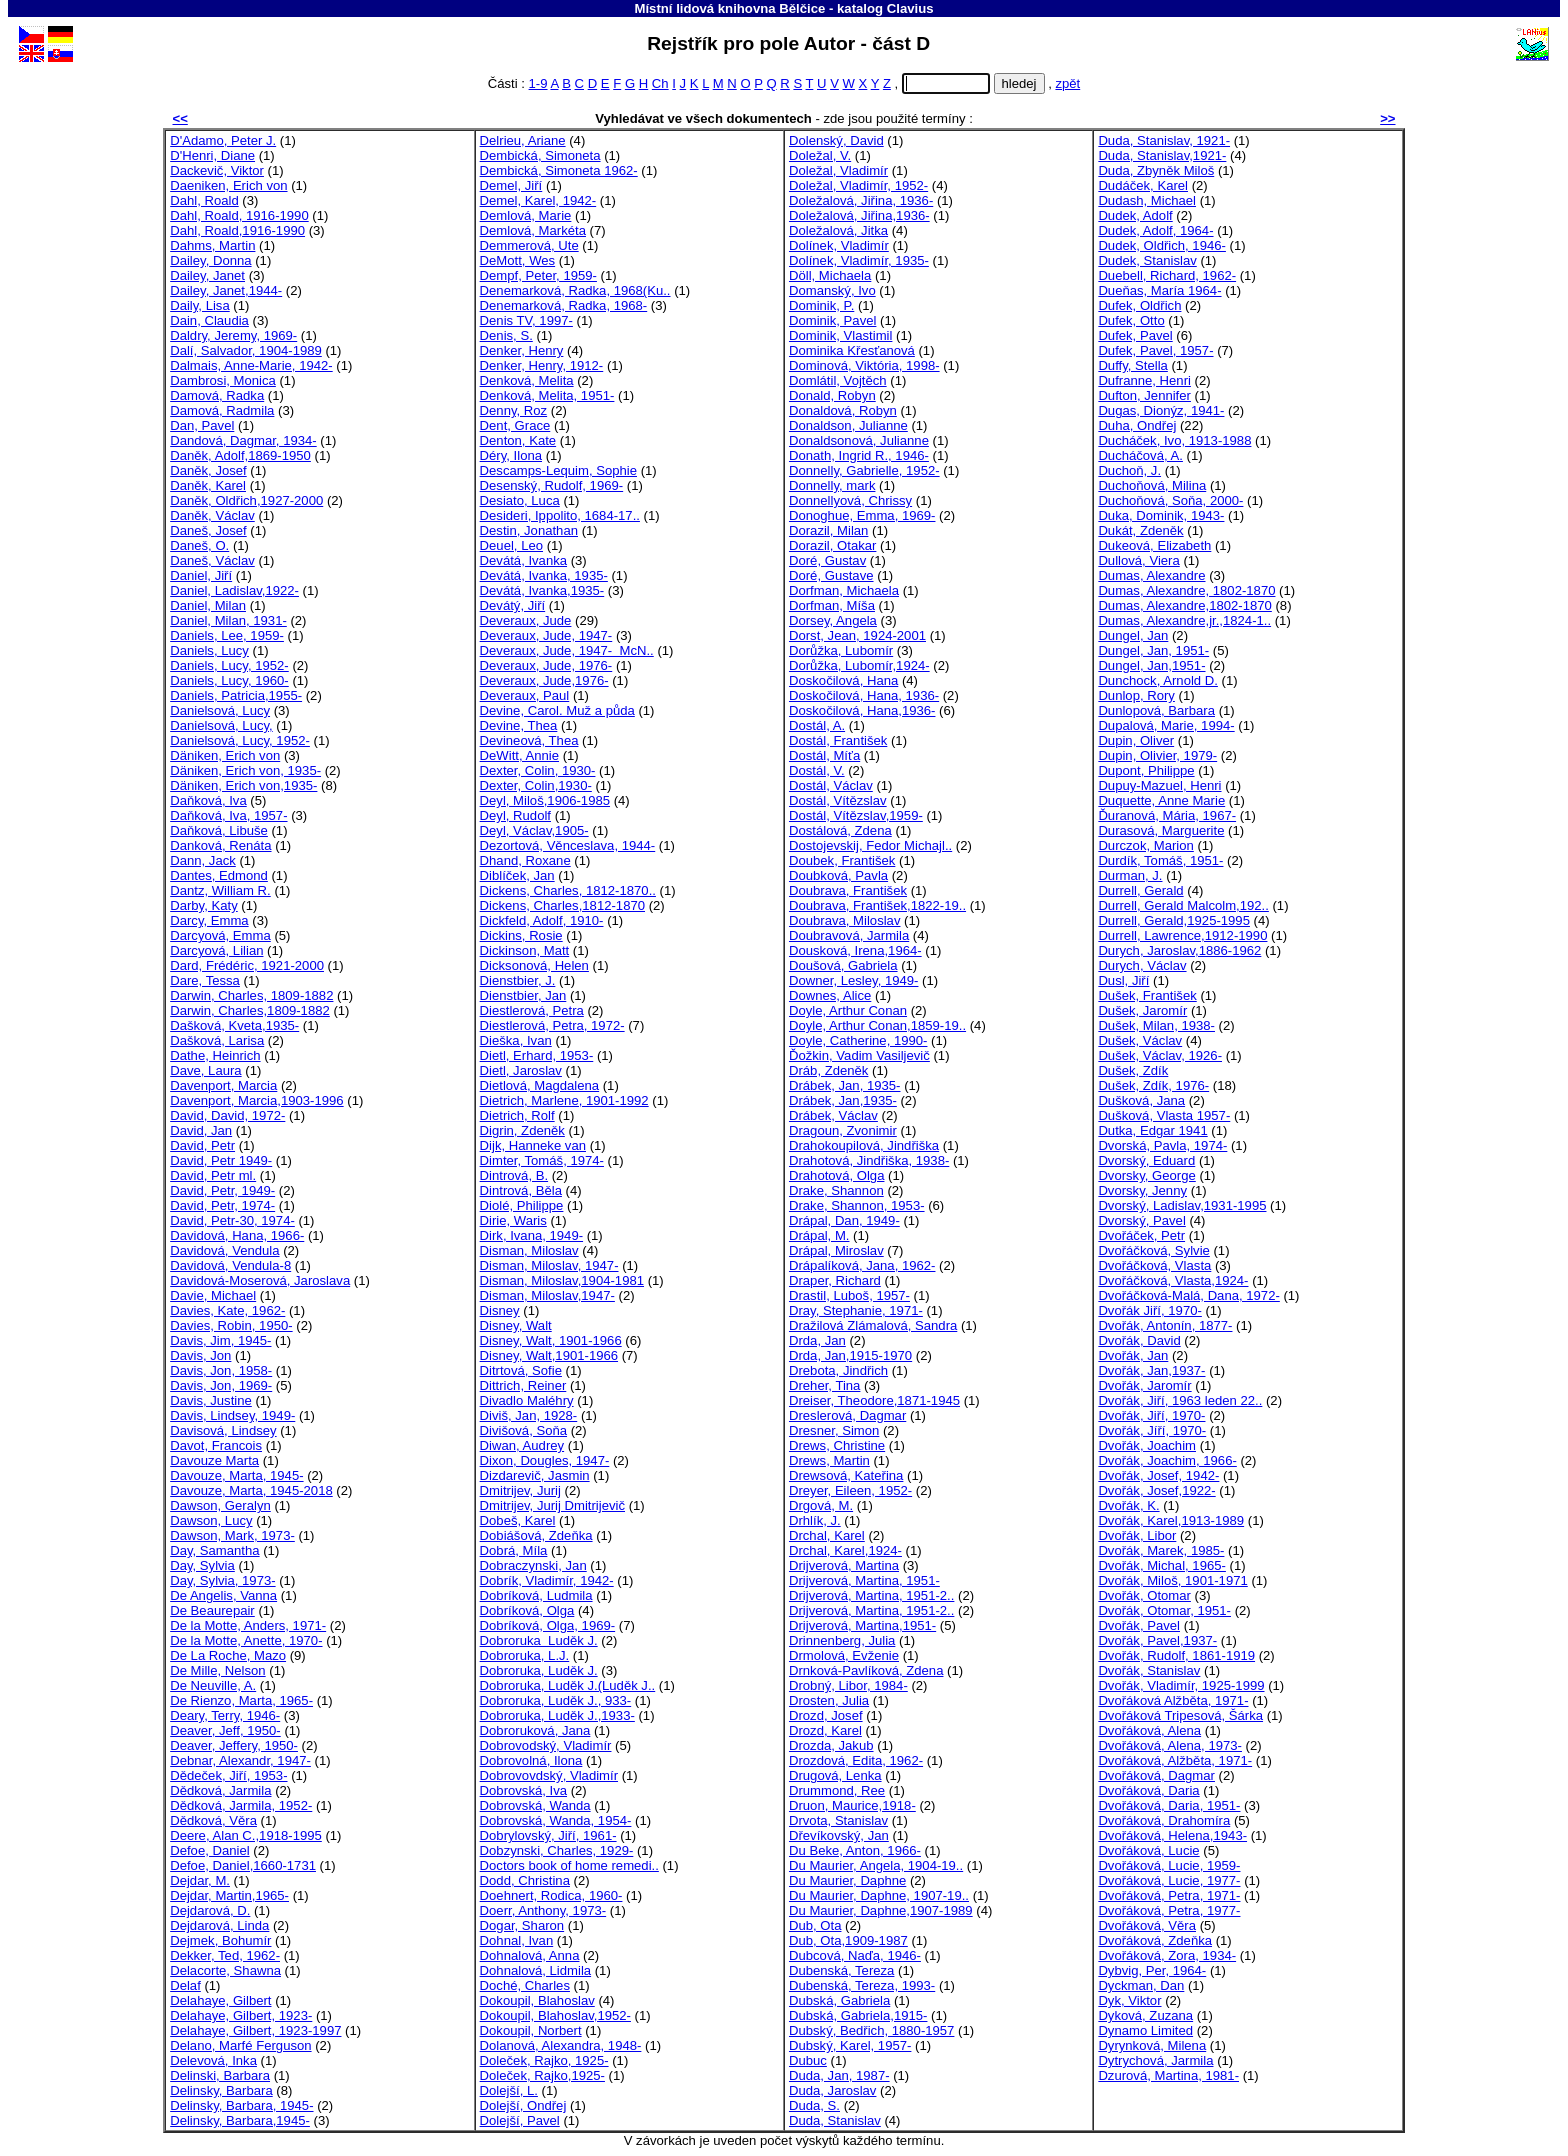 This screenshot has width=1568, height=2156. What do you see at coordinates (876, 1865) in the screenshot?
I see `Du Maurier, Angela, 1904-19..` at bounding box center [876, 1865].